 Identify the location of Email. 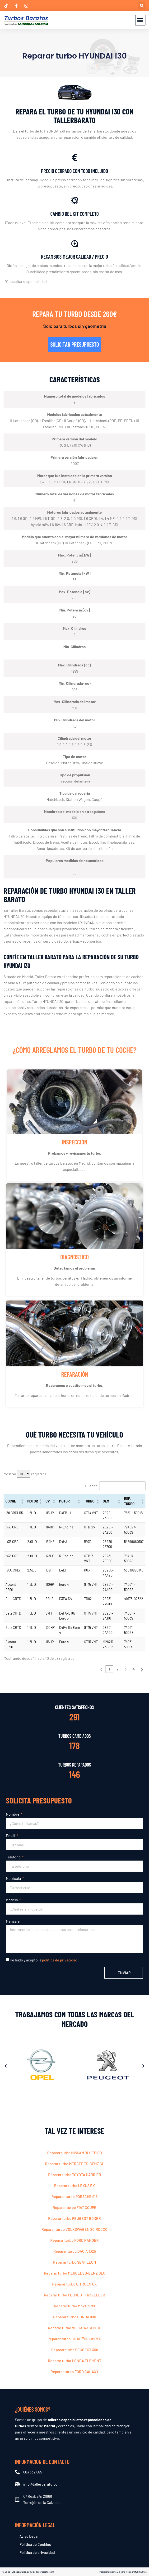
(11, 1835).